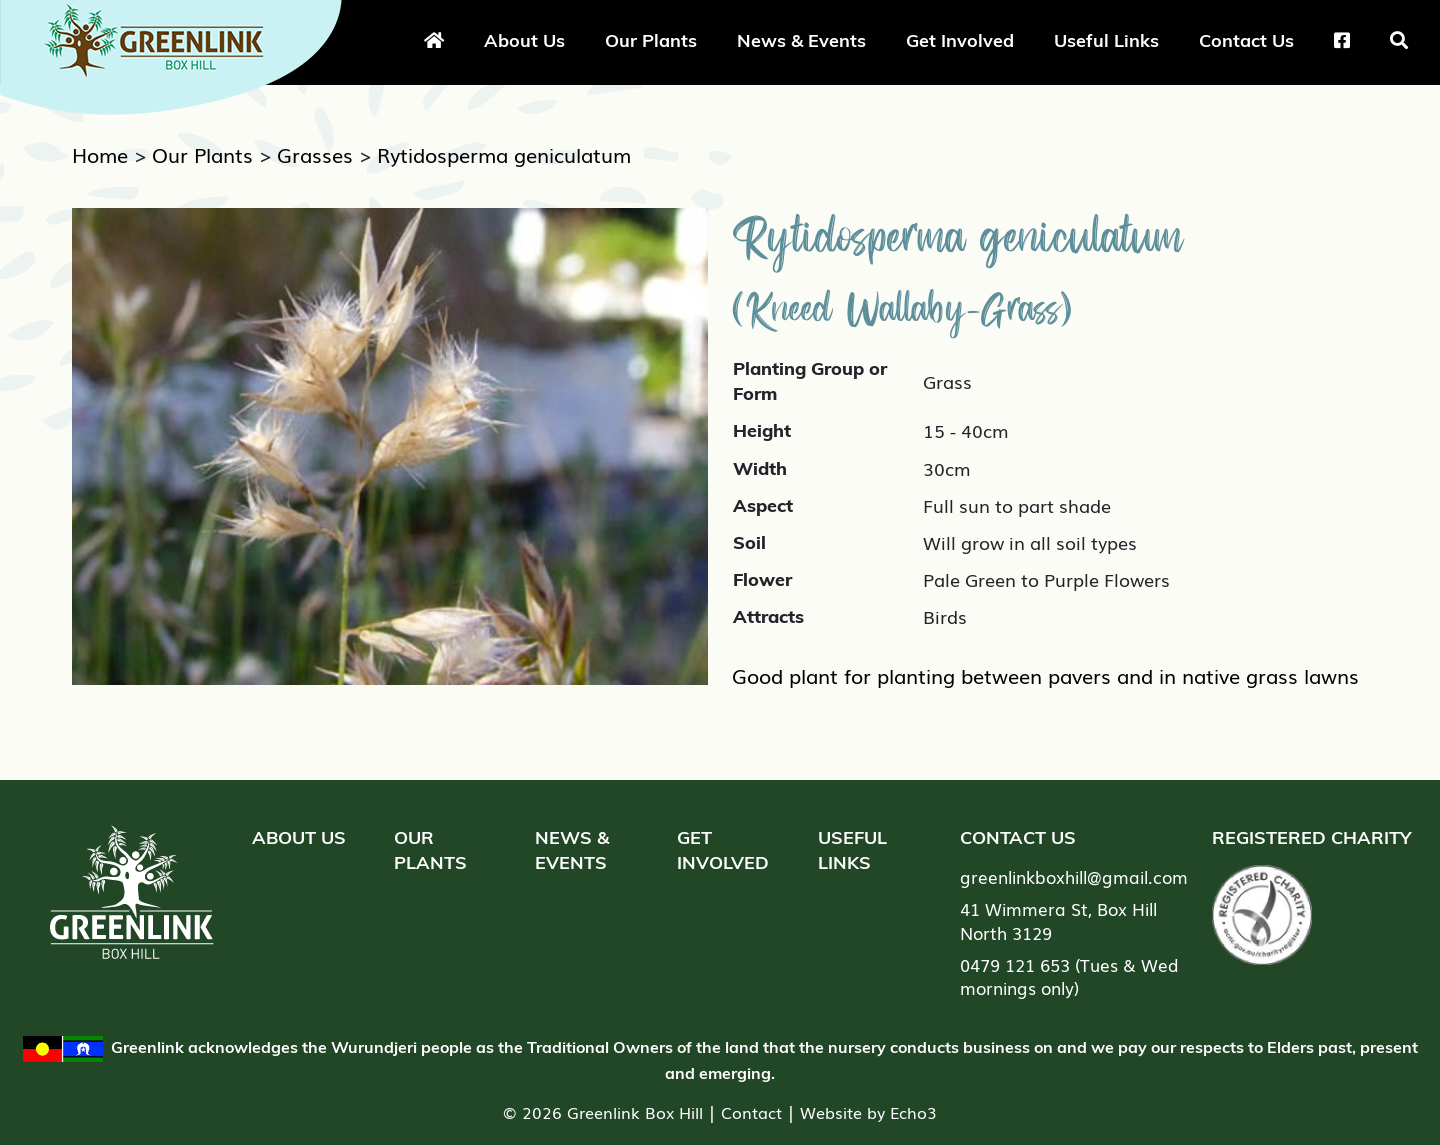 Image resolution: width=1440 pixels, height=1145 pixels. I want to click on © 2026 Greenlink Box Hill, so click(603, 1112).